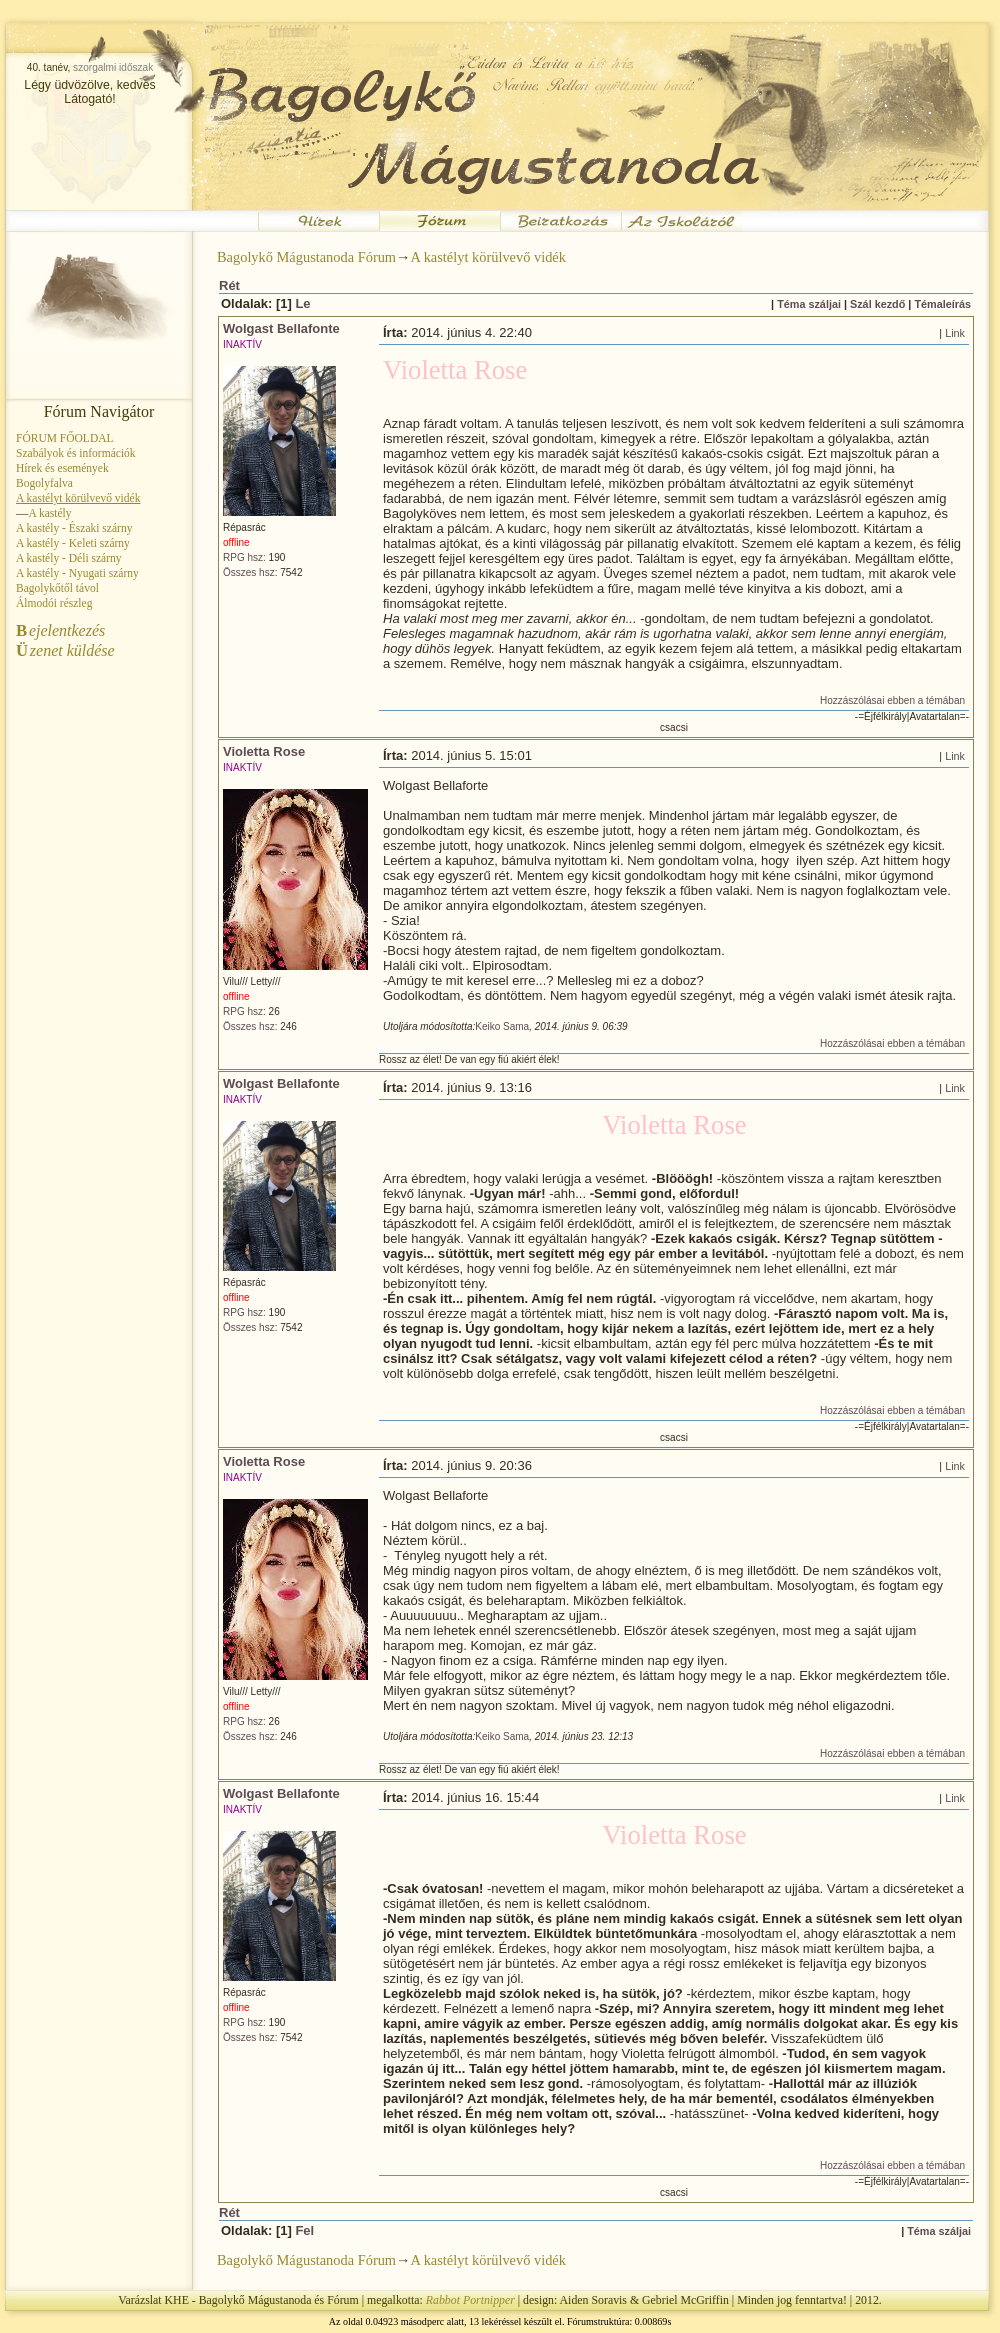 This screenshot has width=1000, height=2333. Describe the element at coordinates (57, 588) in the screenshot. I see `Bagolykőtől távol` at that location.